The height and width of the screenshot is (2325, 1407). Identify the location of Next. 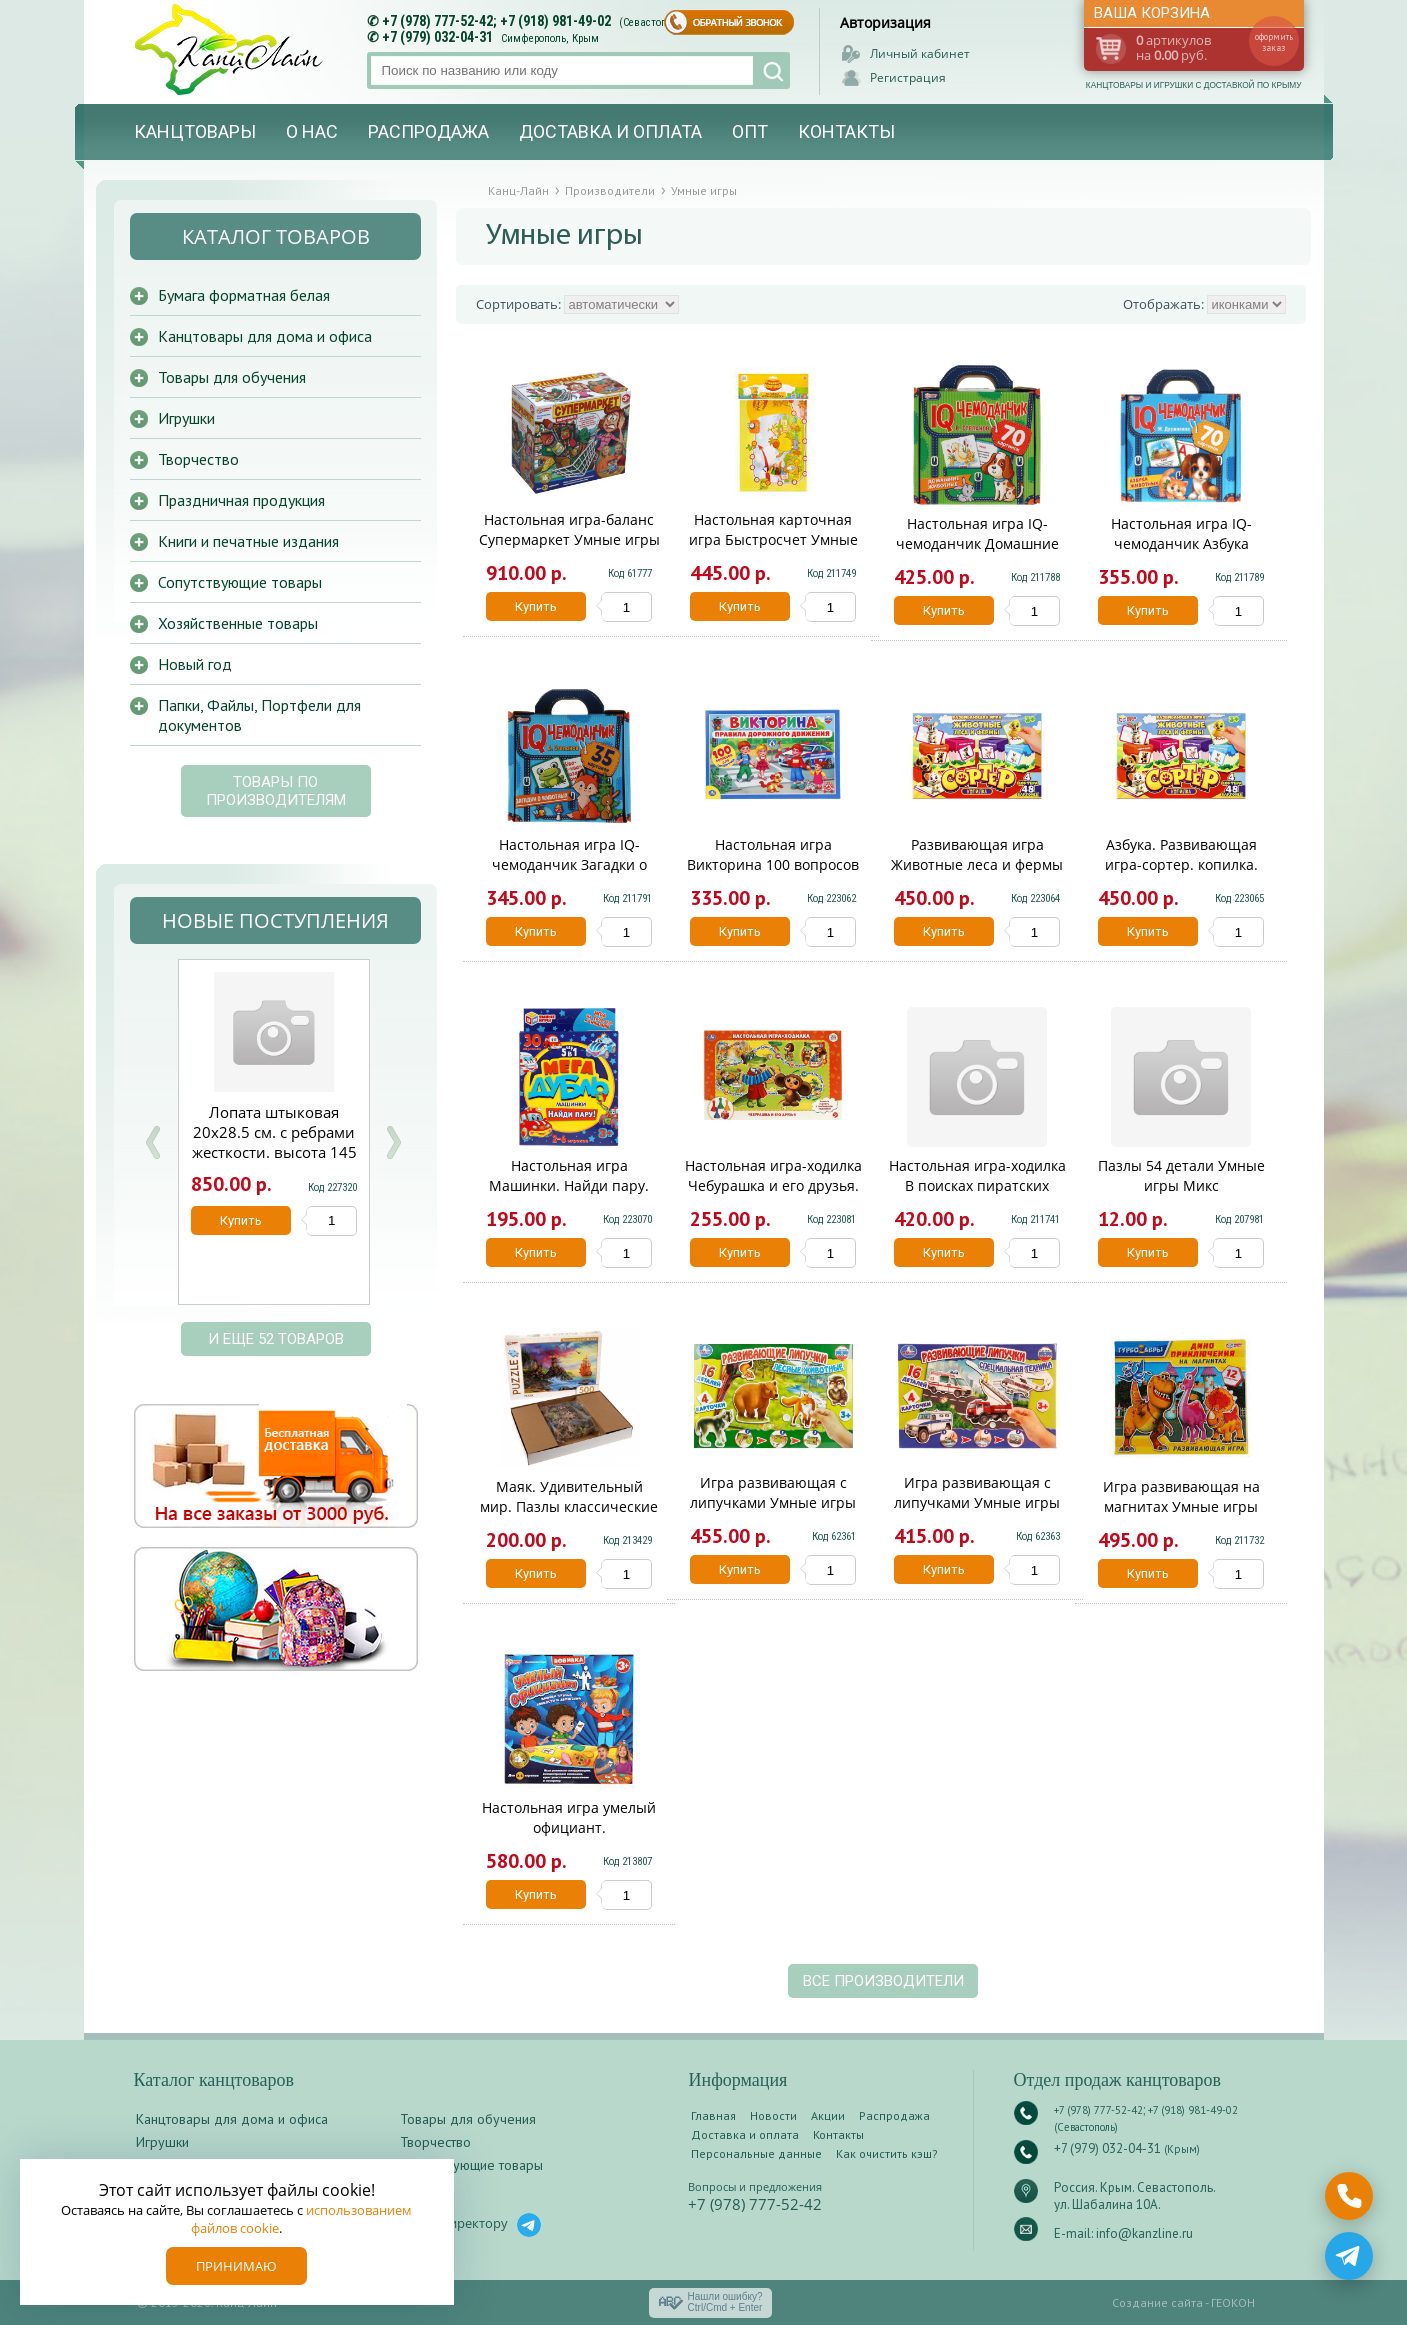
(393, 1142).